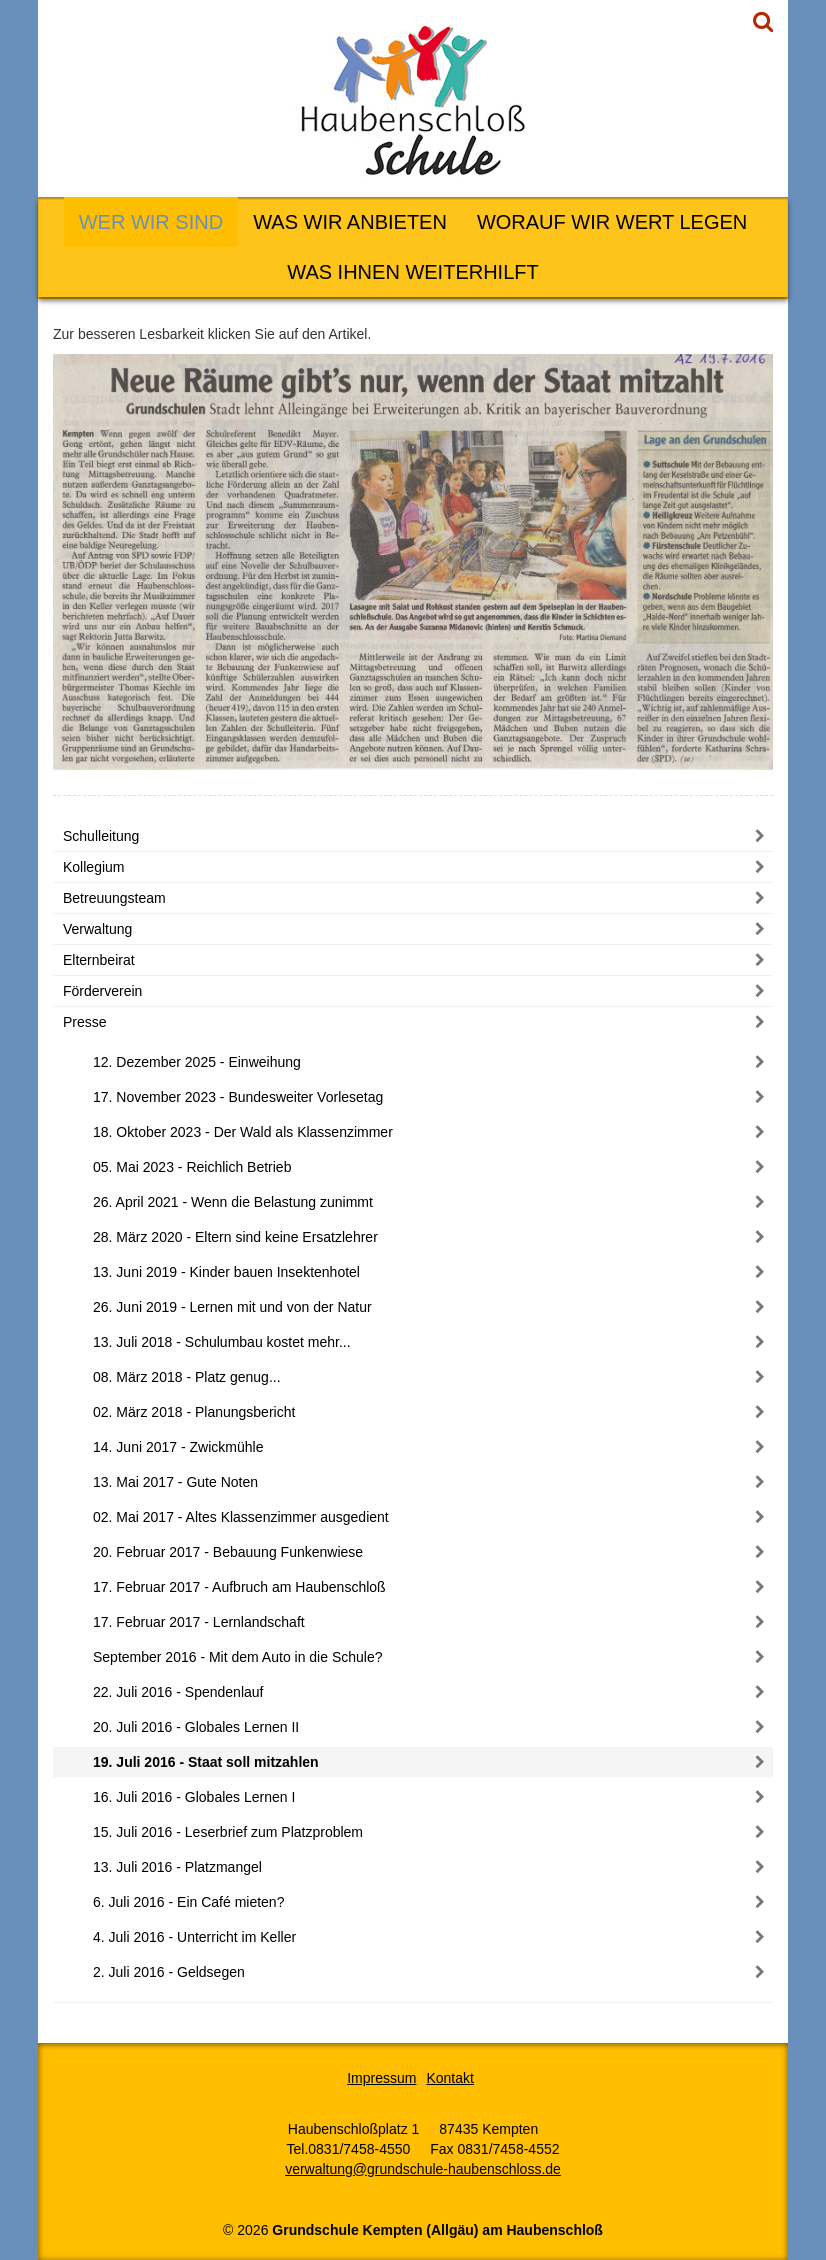  What do you see at coordinates (233, 1202) in the screenshot?
I see `26. April 2021 - Wenn die Belastung zunimmt` at bounding box center [233, 1202].